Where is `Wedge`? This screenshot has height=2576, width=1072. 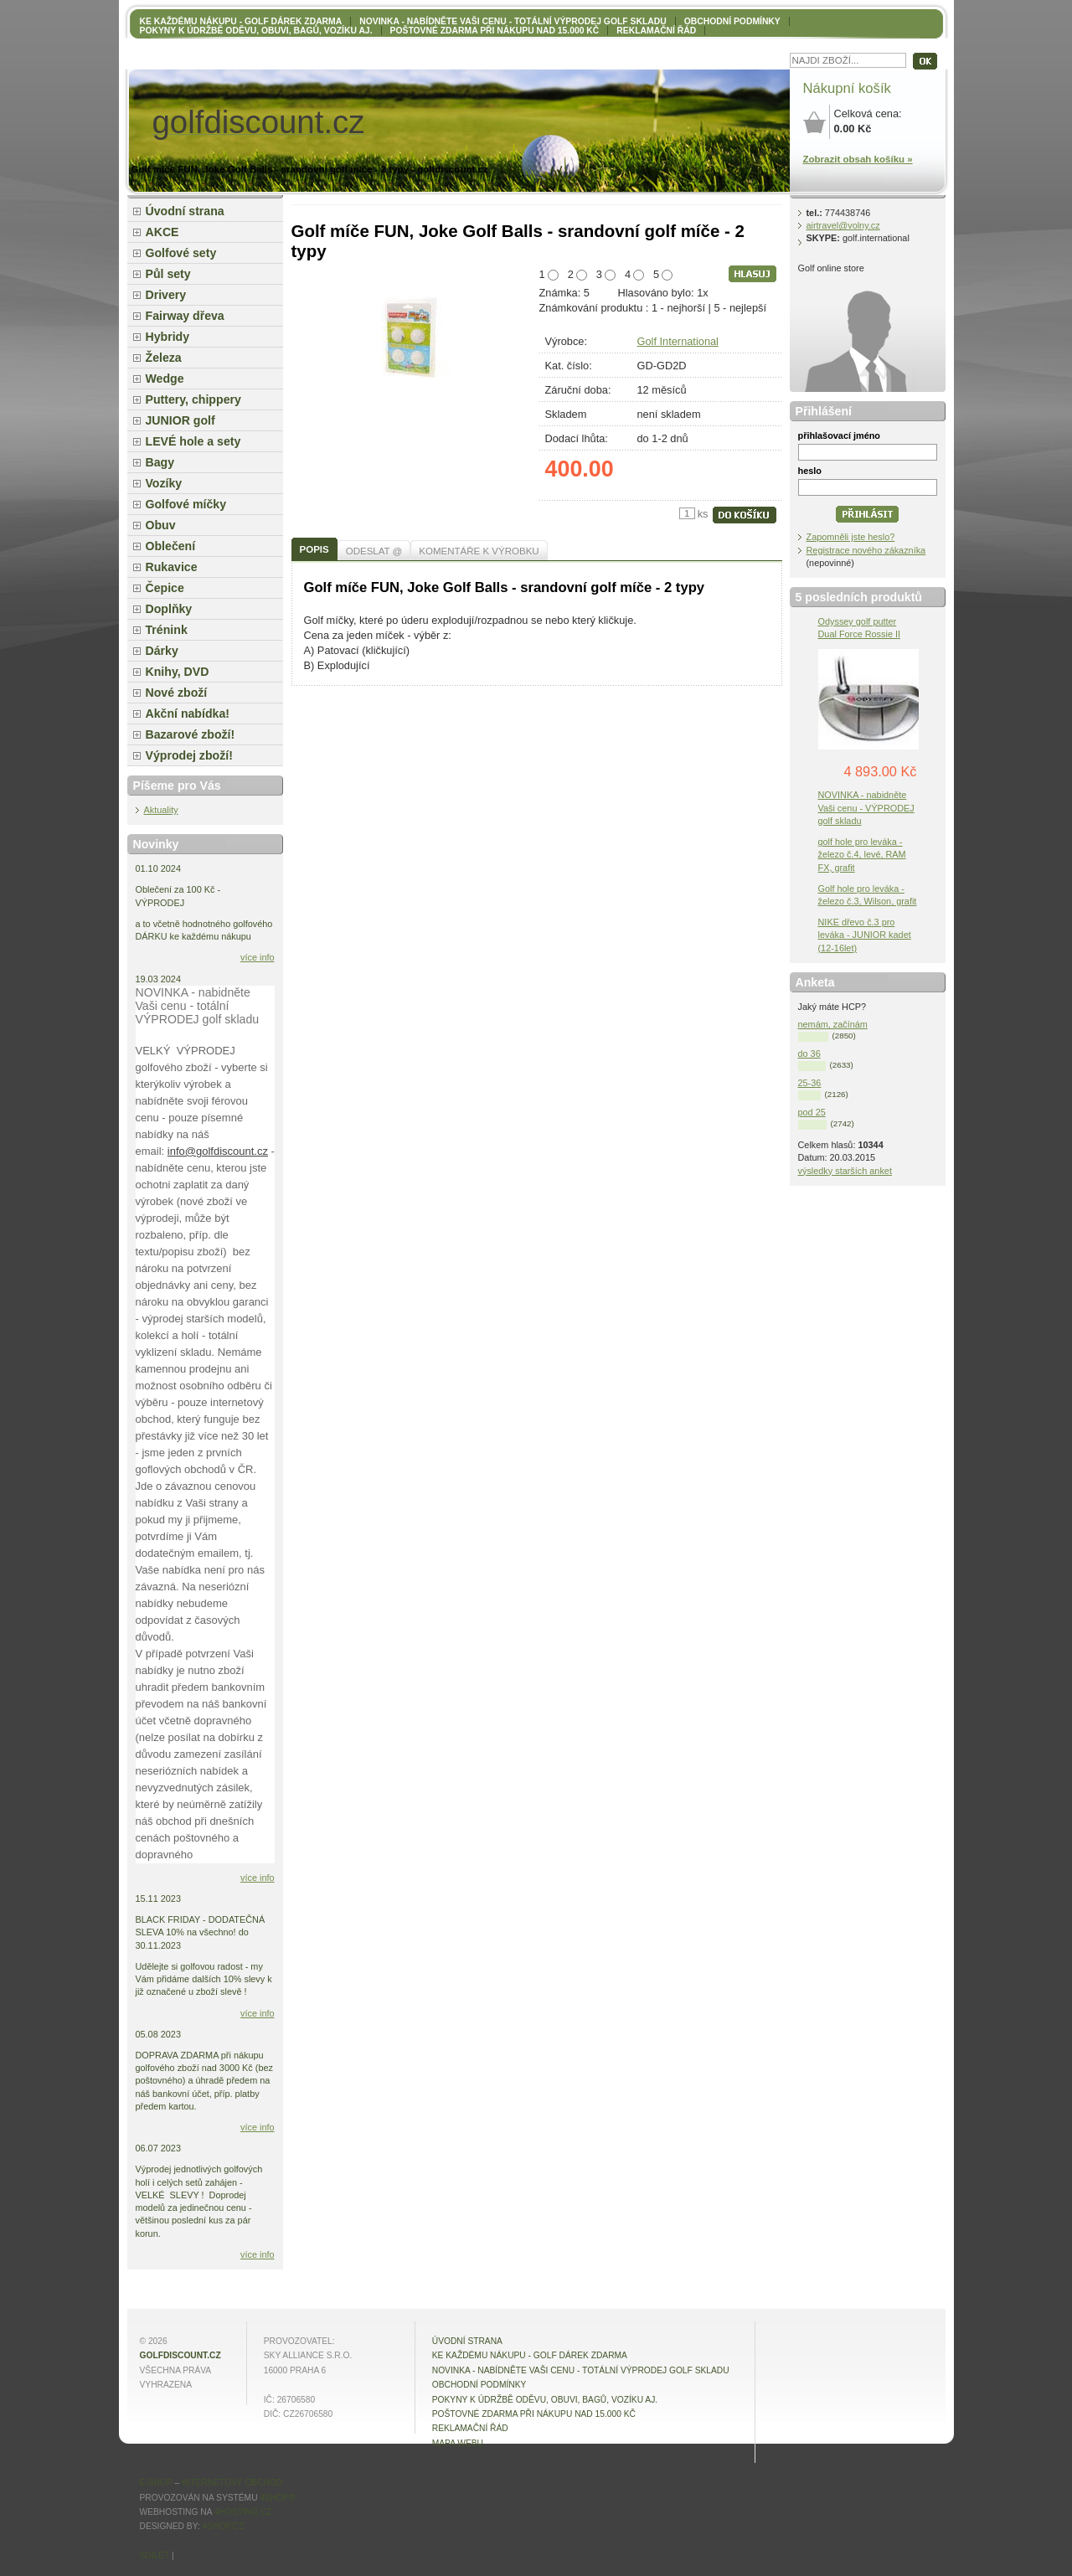
Wedge is located at coordinates (165, 378).